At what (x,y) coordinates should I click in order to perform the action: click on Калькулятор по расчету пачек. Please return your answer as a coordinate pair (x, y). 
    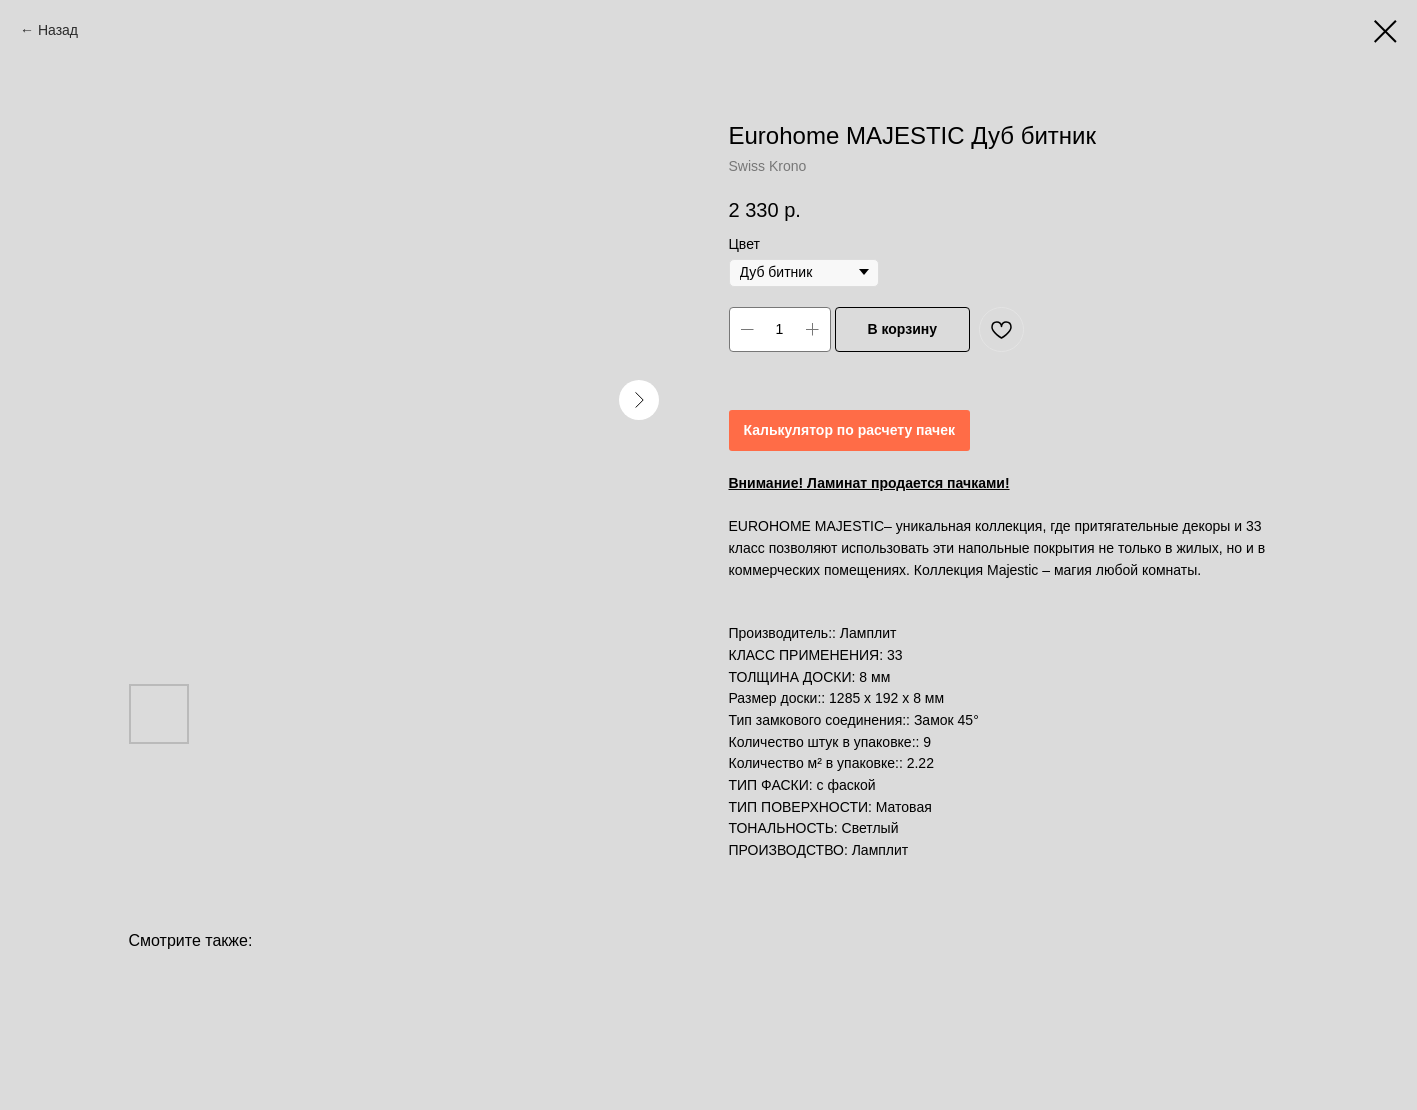
    Looking at the image, I should click on (849, 430).